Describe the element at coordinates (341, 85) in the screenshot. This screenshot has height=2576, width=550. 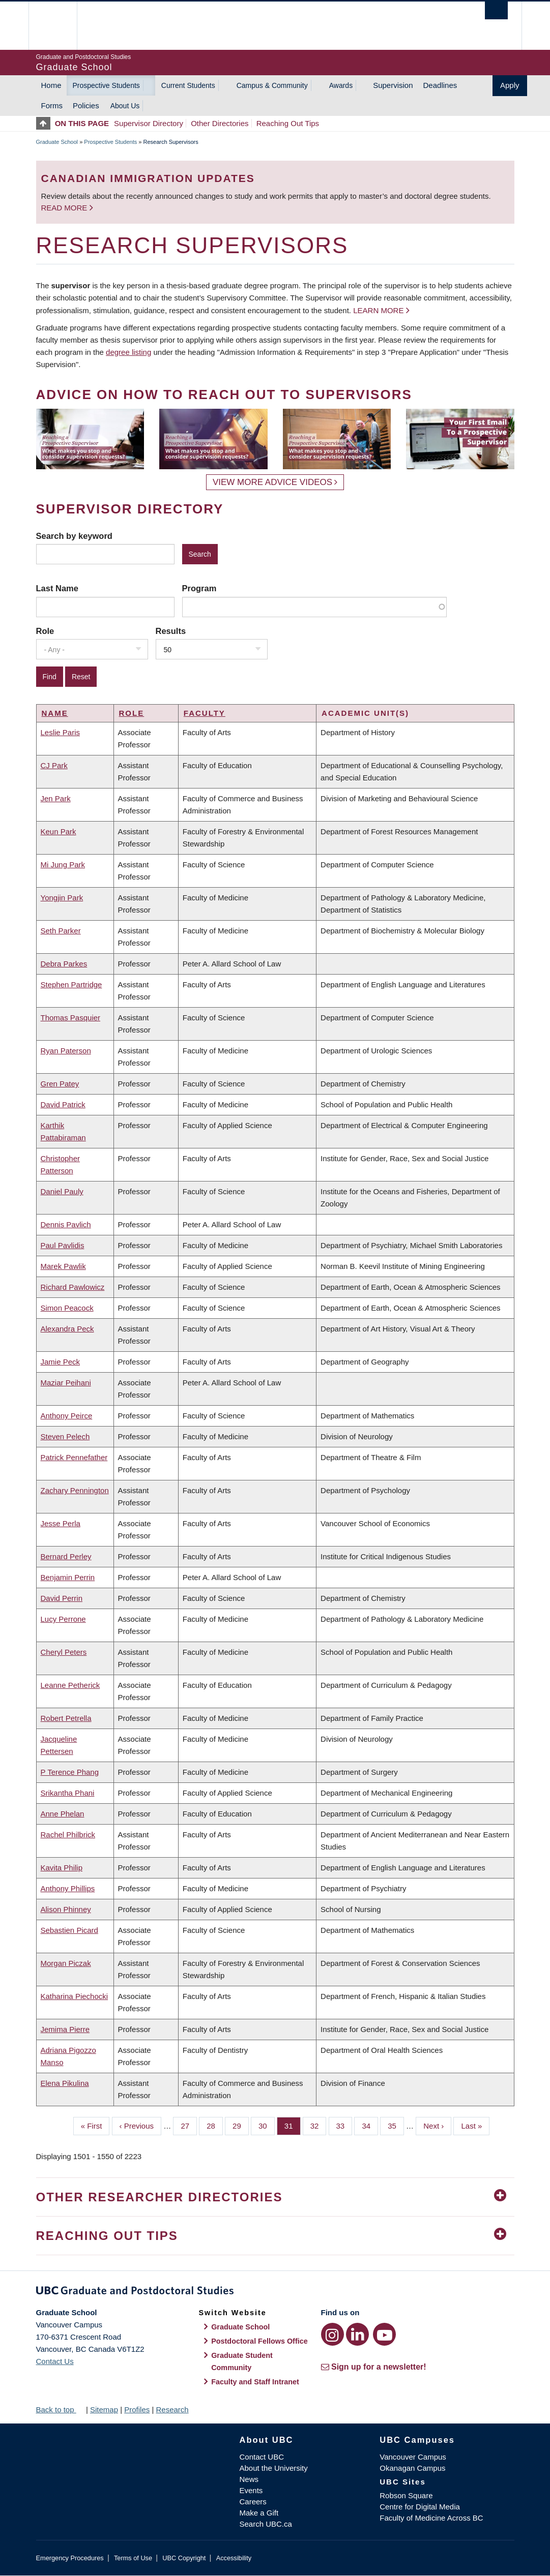
I see `Awards` at that location.